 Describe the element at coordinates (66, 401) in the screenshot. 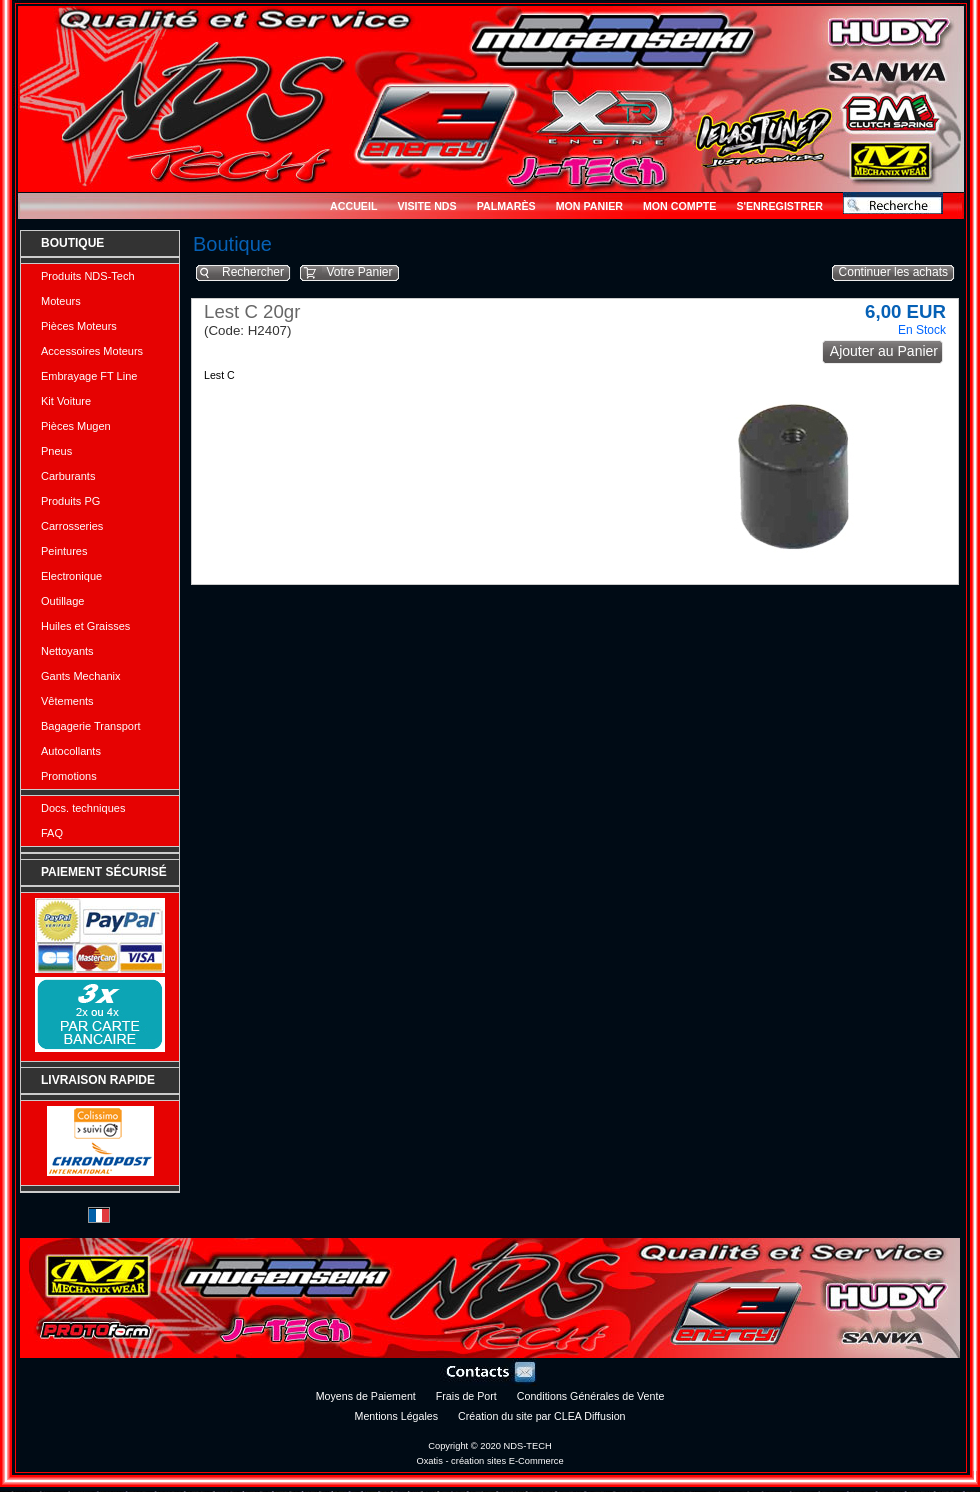

I see `Kit Voiture` at that location.